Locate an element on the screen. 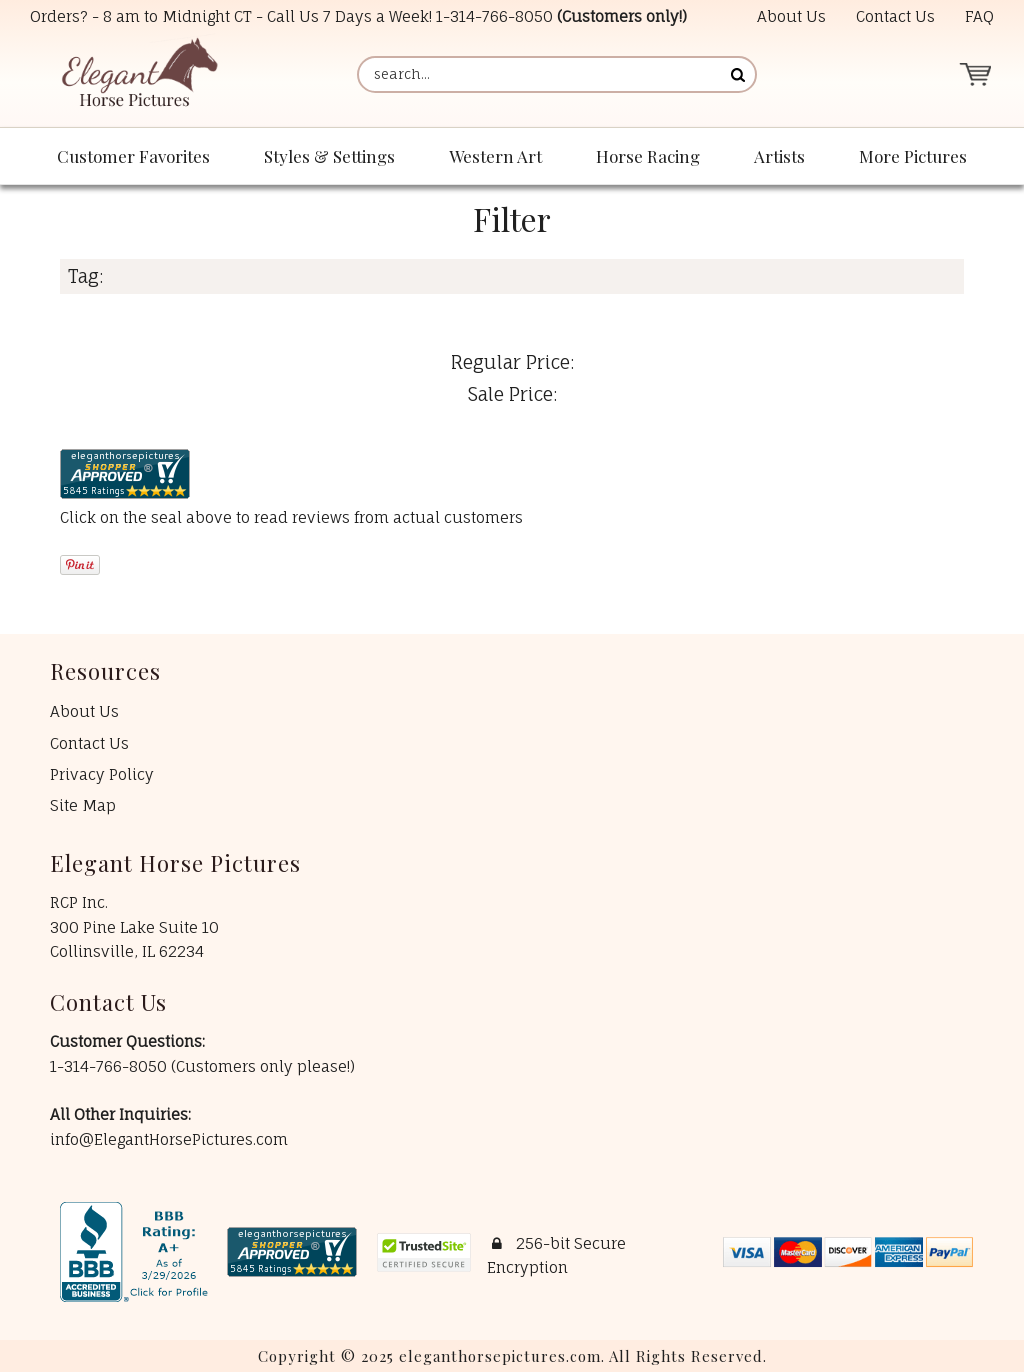 The image size is (1024, 1372). More Pictures is located at coordinates (913, 156).